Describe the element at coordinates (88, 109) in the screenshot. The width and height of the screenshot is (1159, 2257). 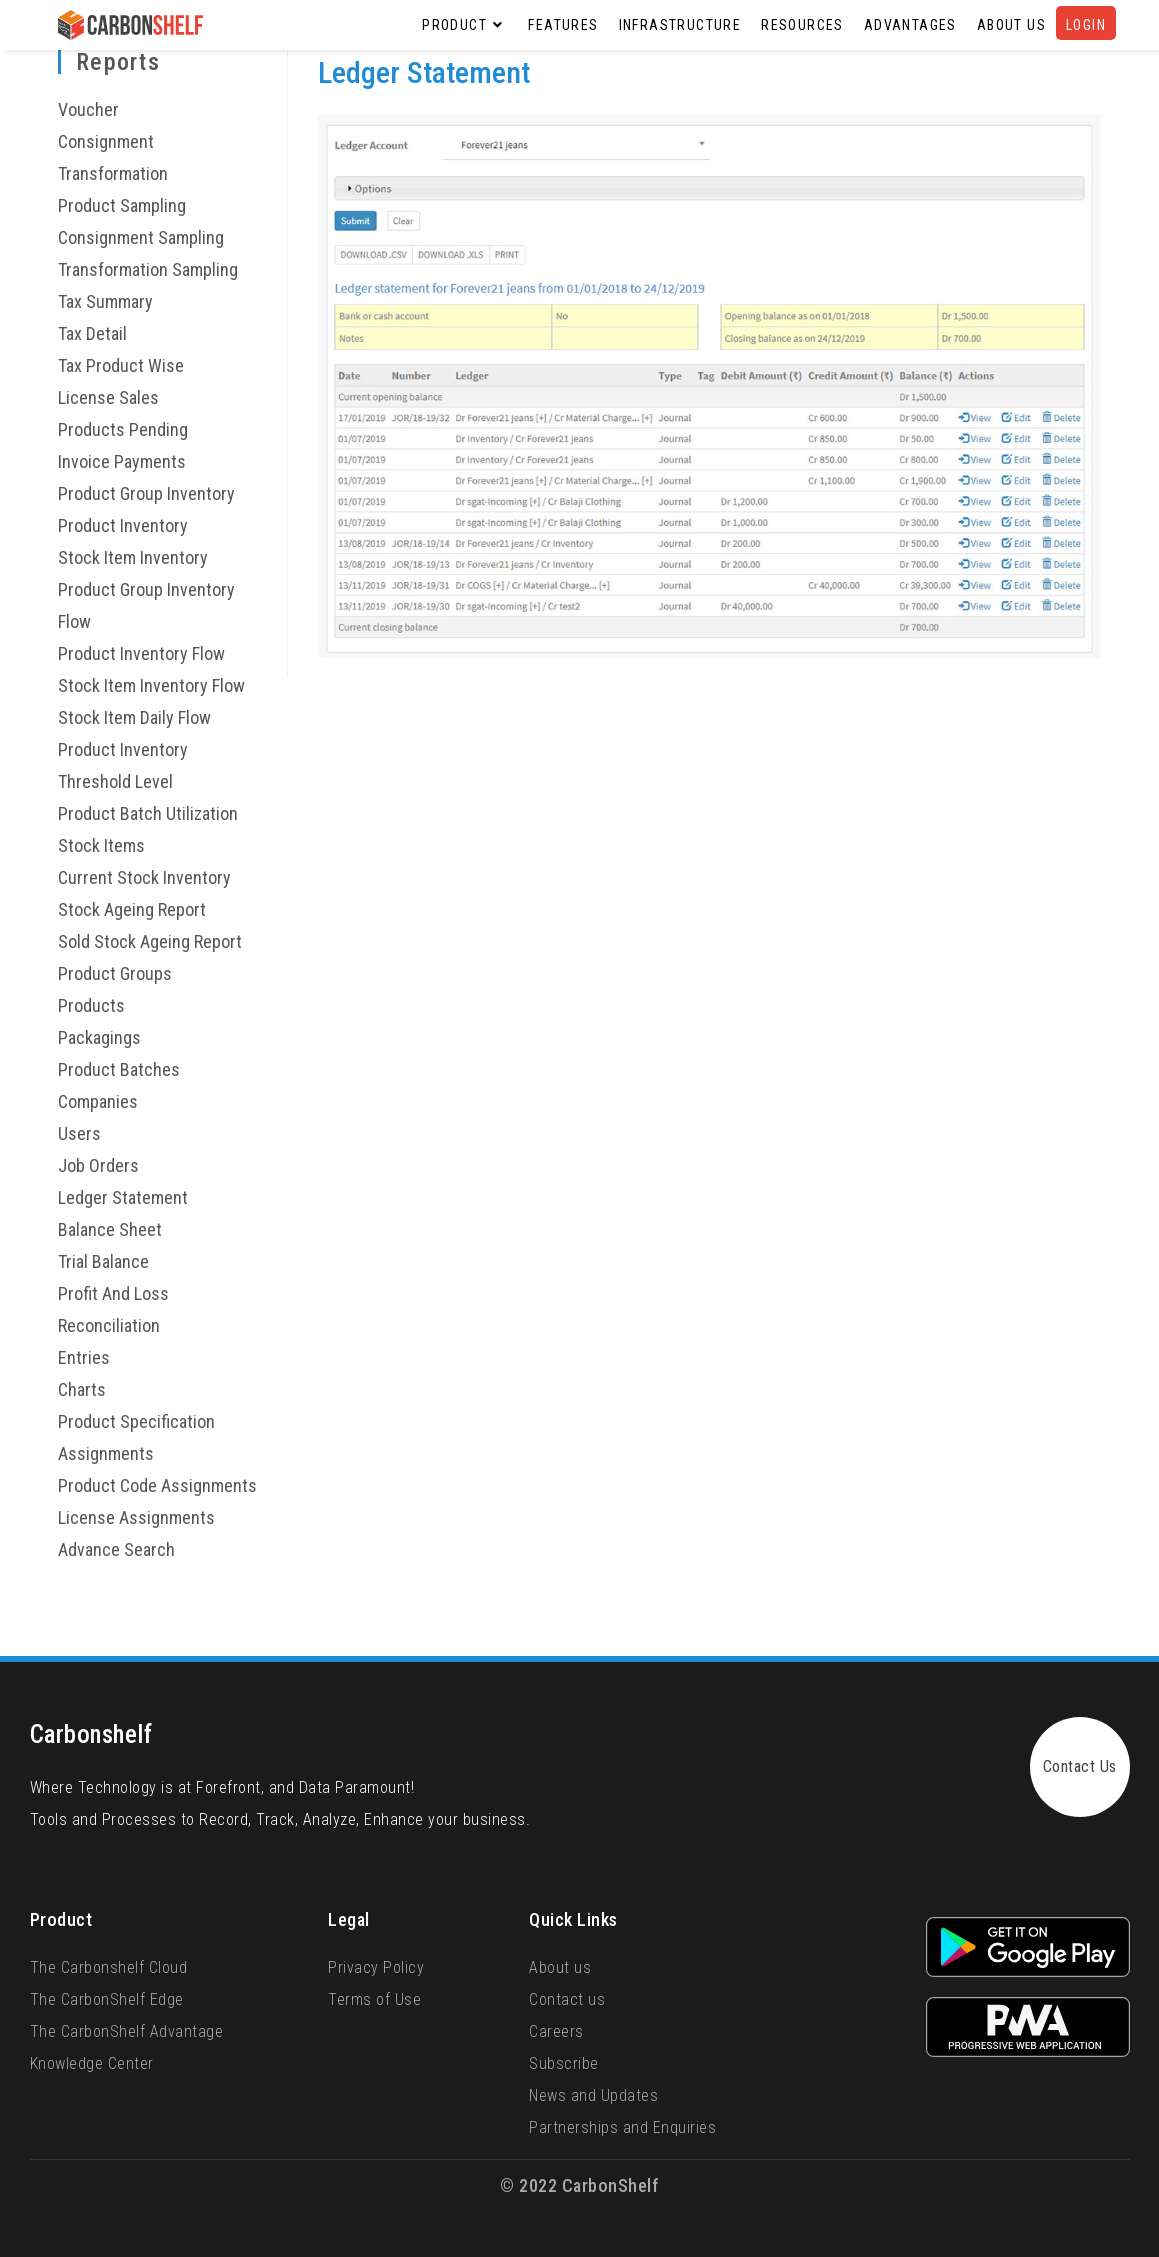
I see `Voucher` at that location.